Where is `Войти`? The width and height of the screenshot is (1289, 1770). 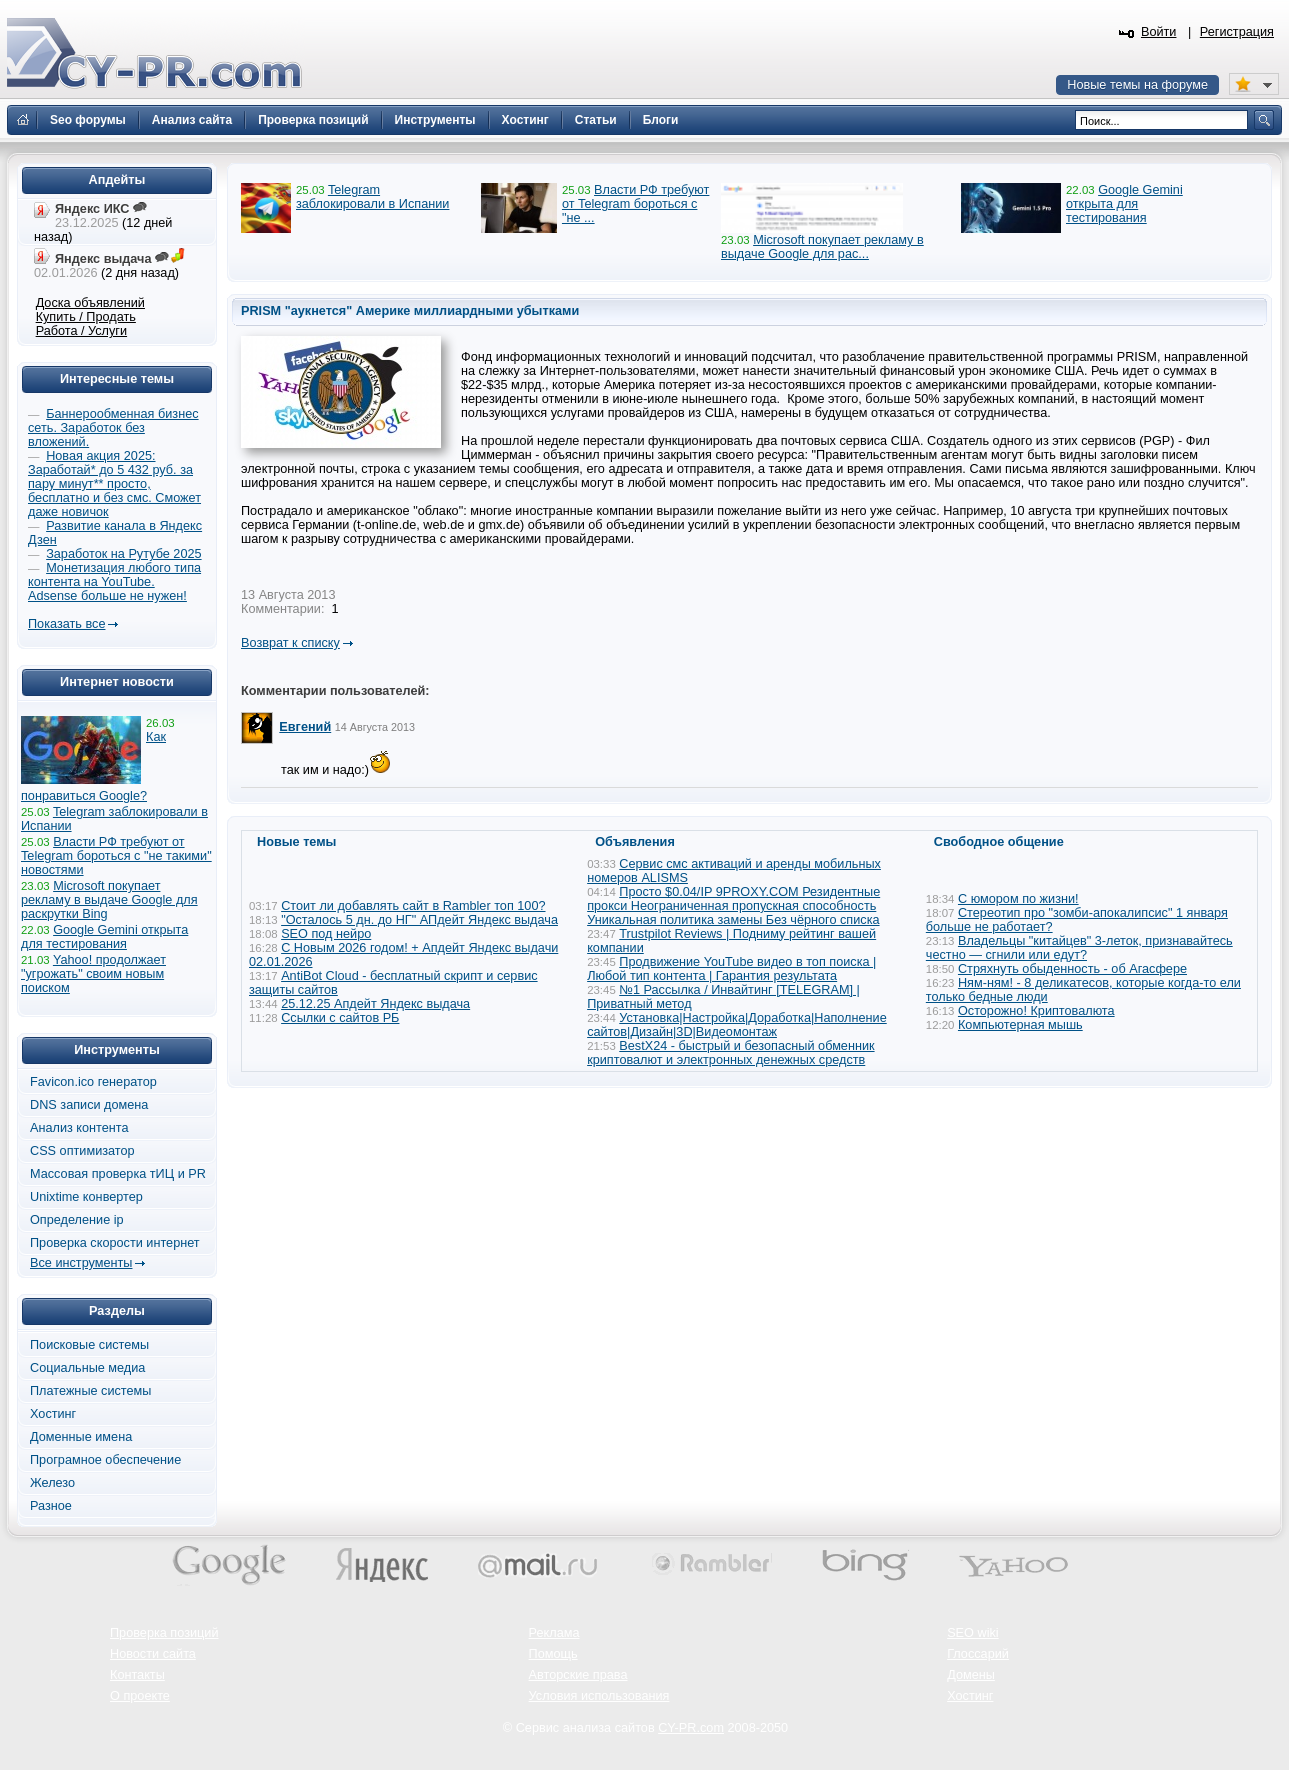
Войти is located at coordinates (1159, 32).